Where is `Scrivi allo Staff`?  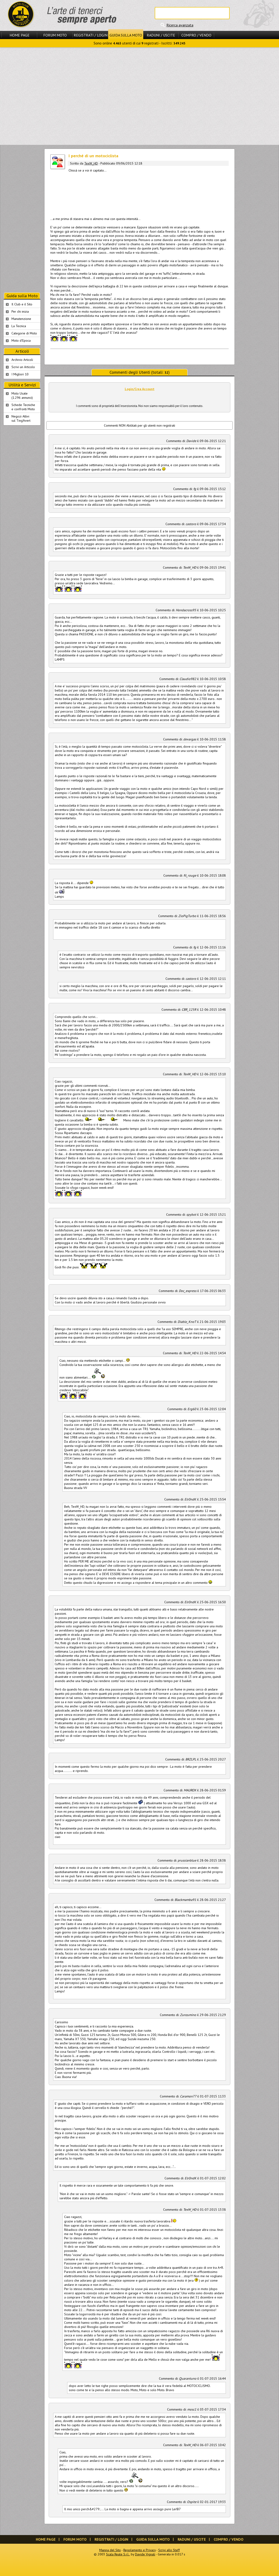
Scrivi allo Staff is located at coordinates (169, 2550).